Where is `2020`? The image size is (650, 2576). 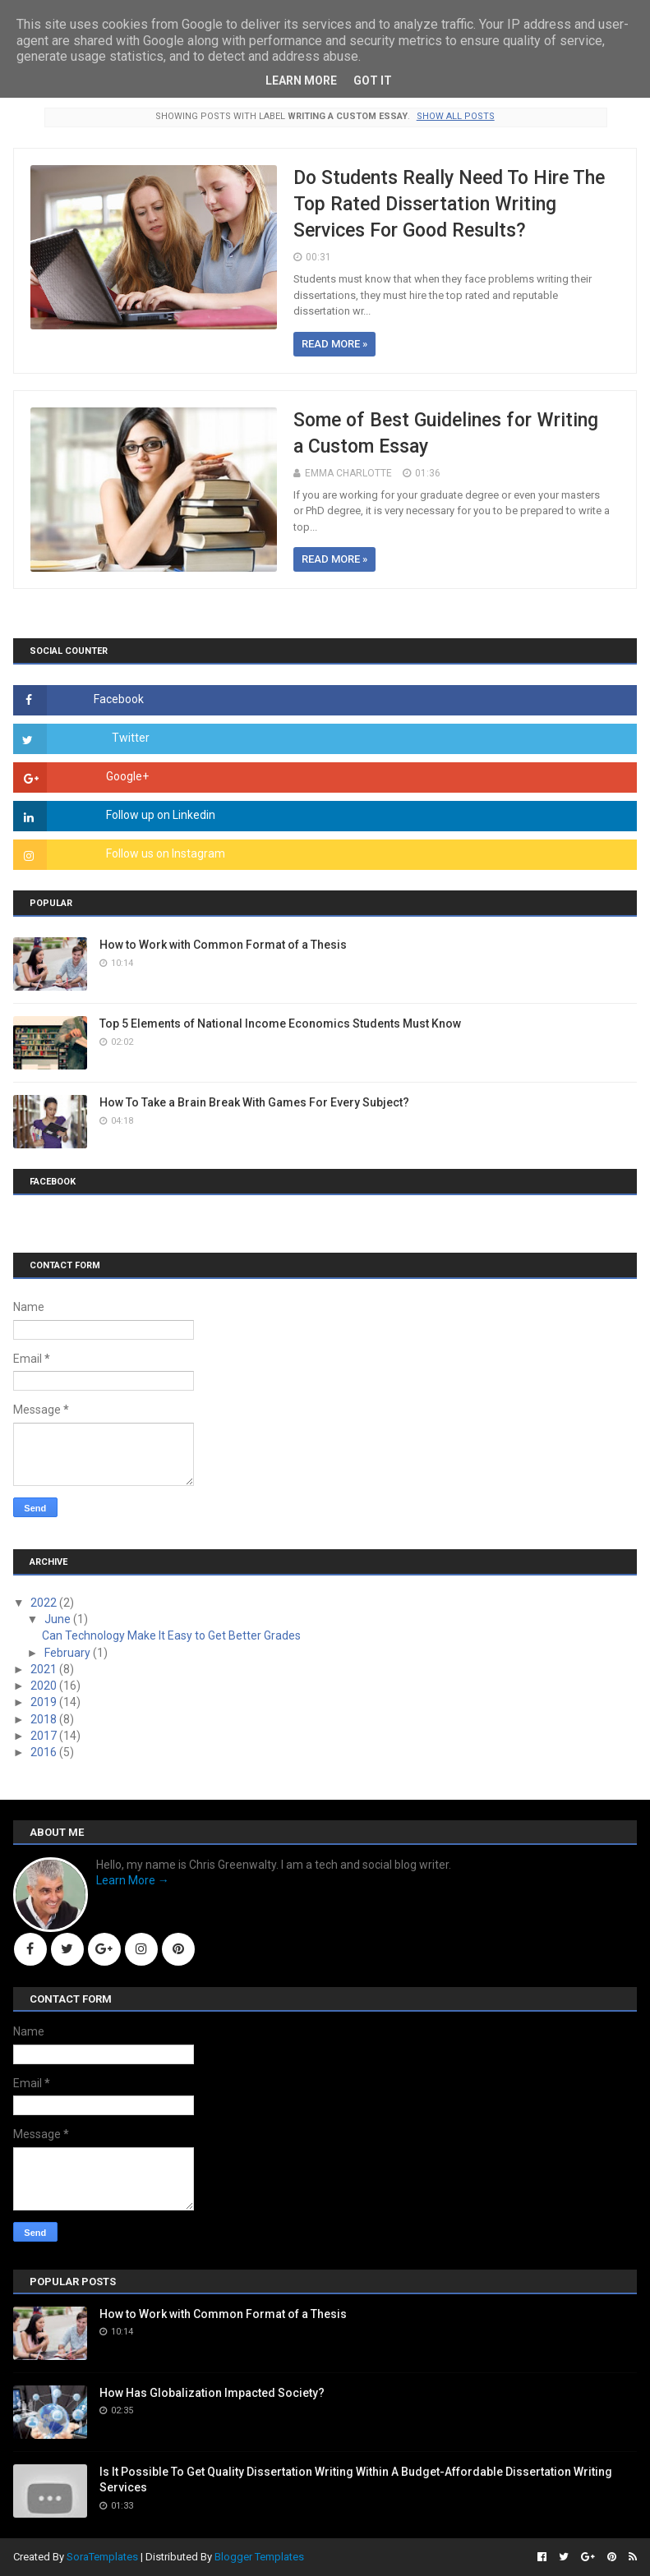
2020 is located at coordinates (44, 1685).